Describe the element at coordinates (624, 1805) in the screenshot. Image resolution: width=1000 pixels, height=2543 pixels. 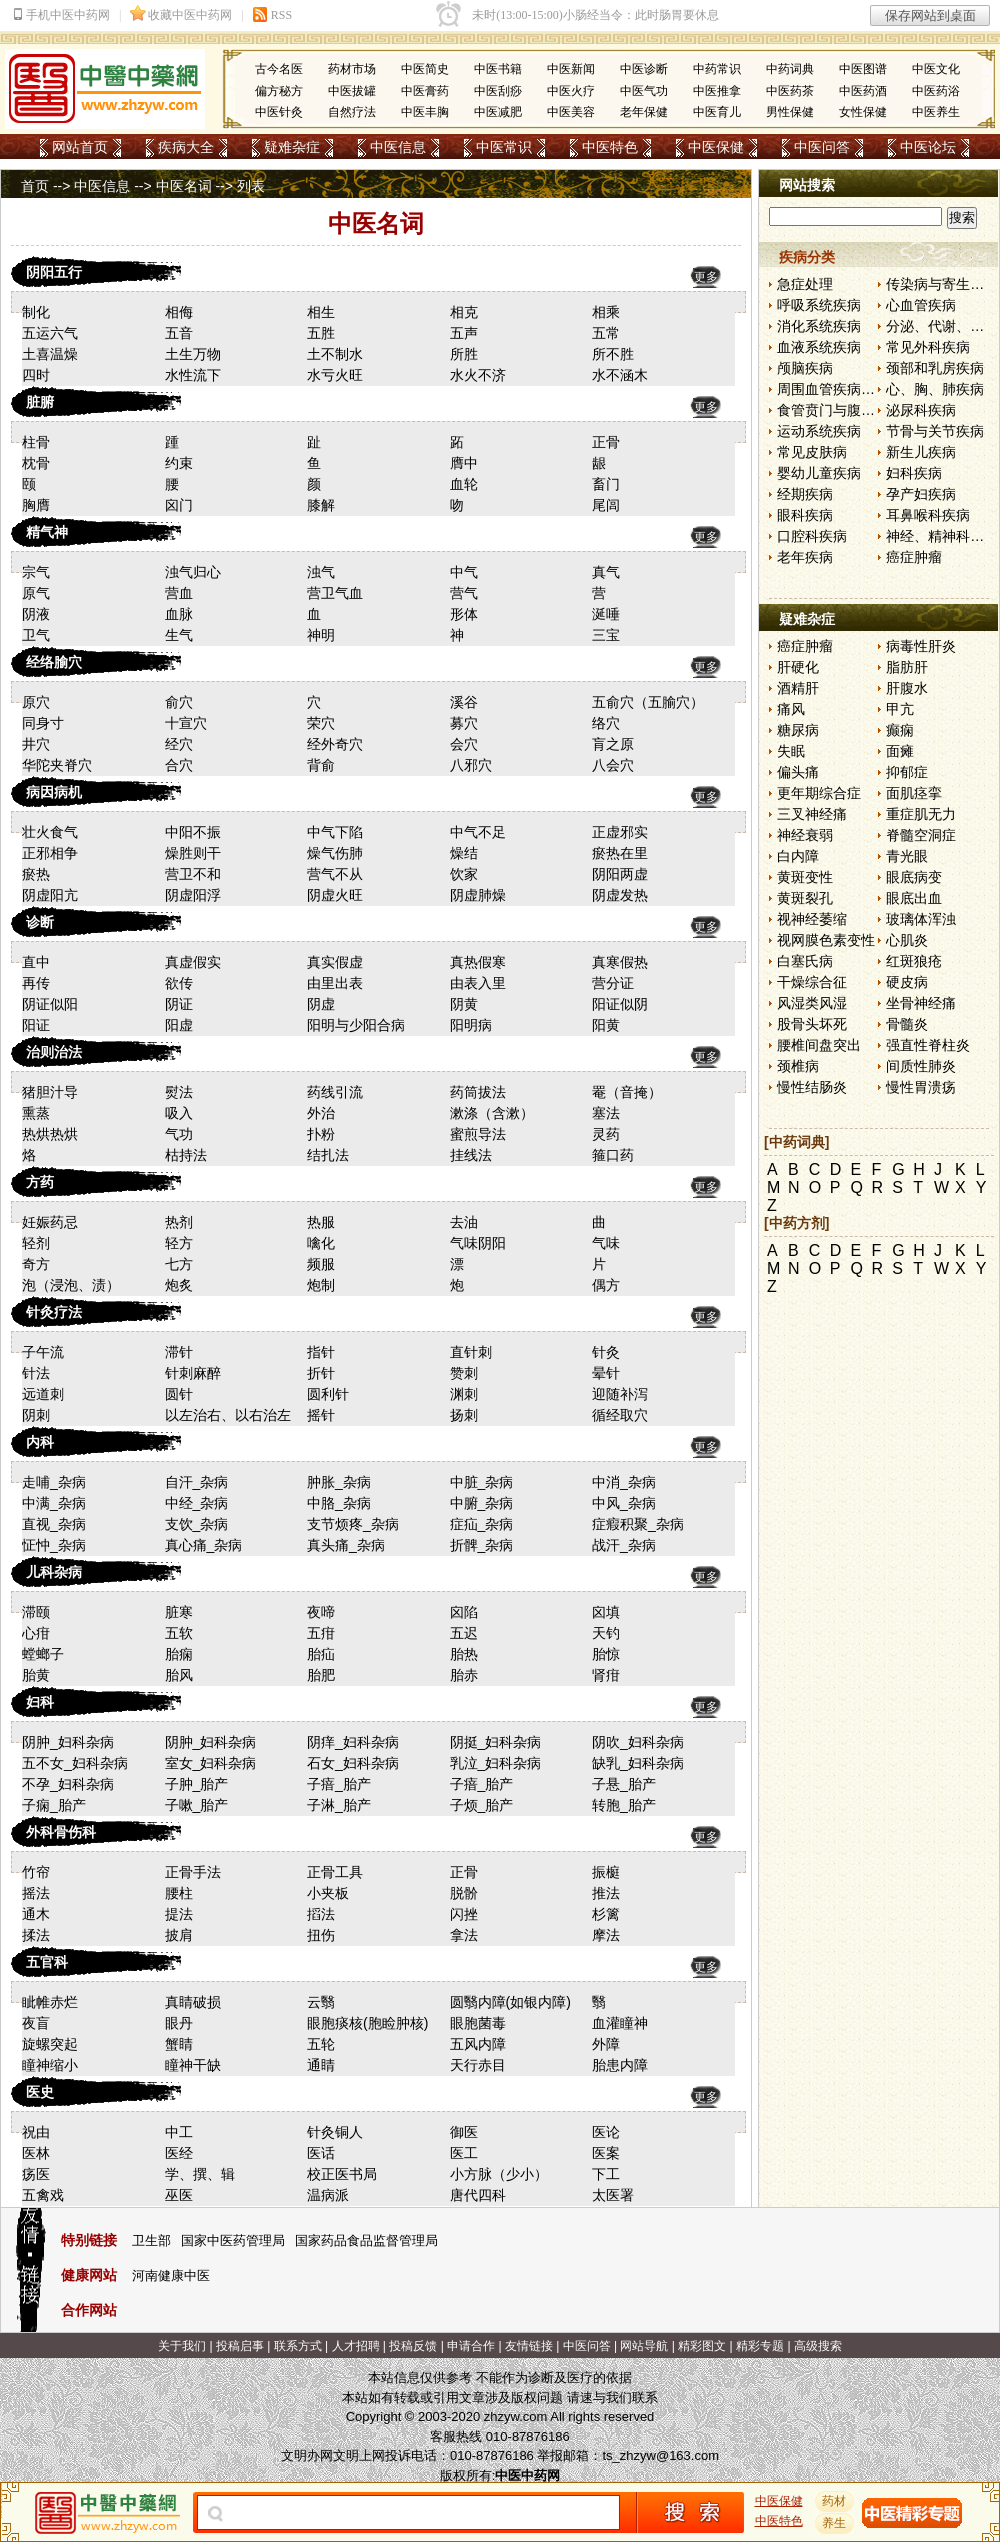
I see `转胞_胎产` at that location.